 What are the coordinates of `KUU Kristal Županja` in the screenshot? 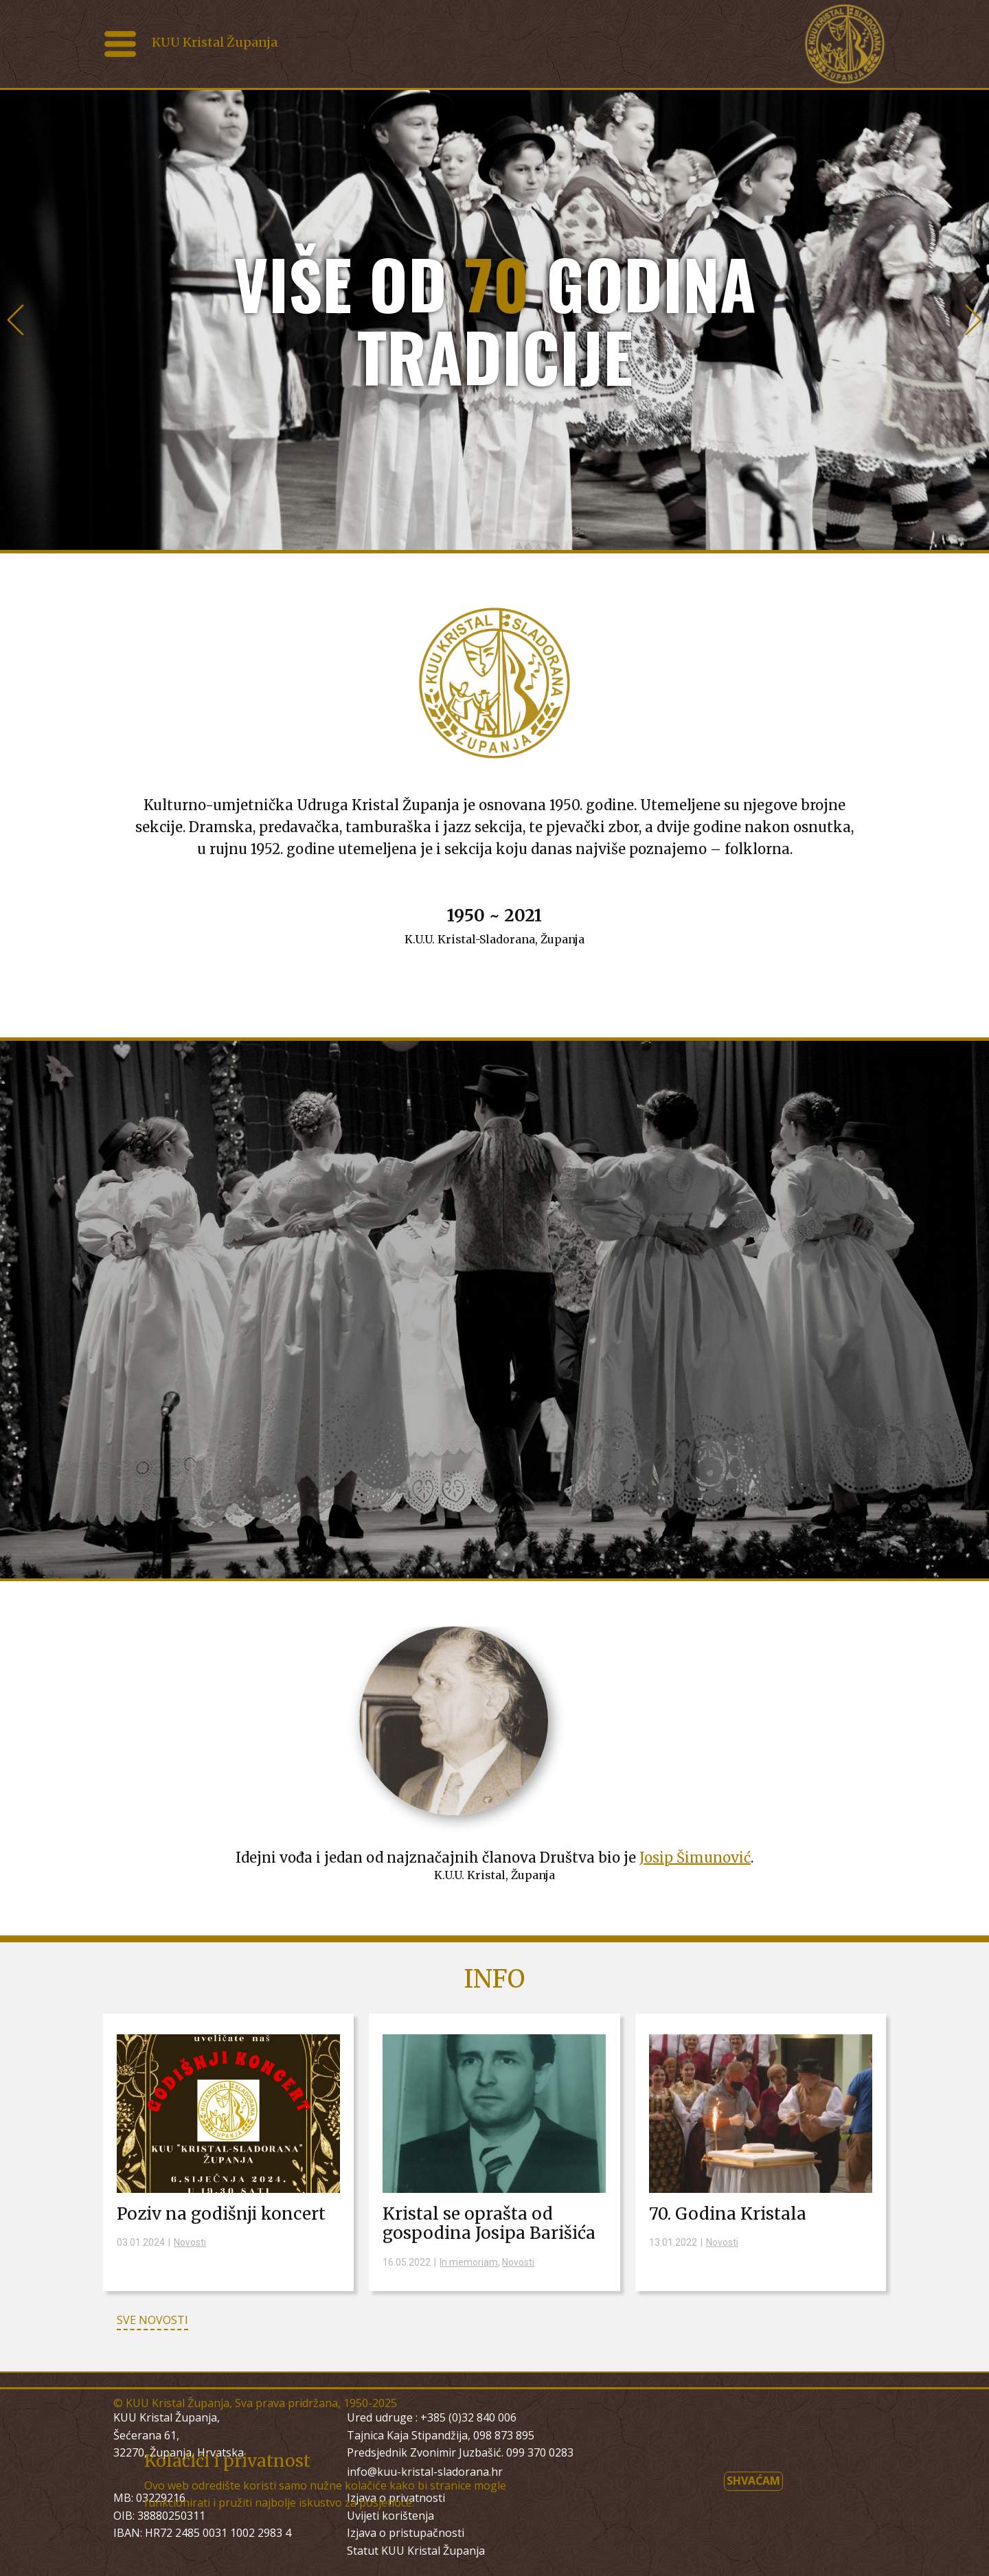 It's located at (214, 42).